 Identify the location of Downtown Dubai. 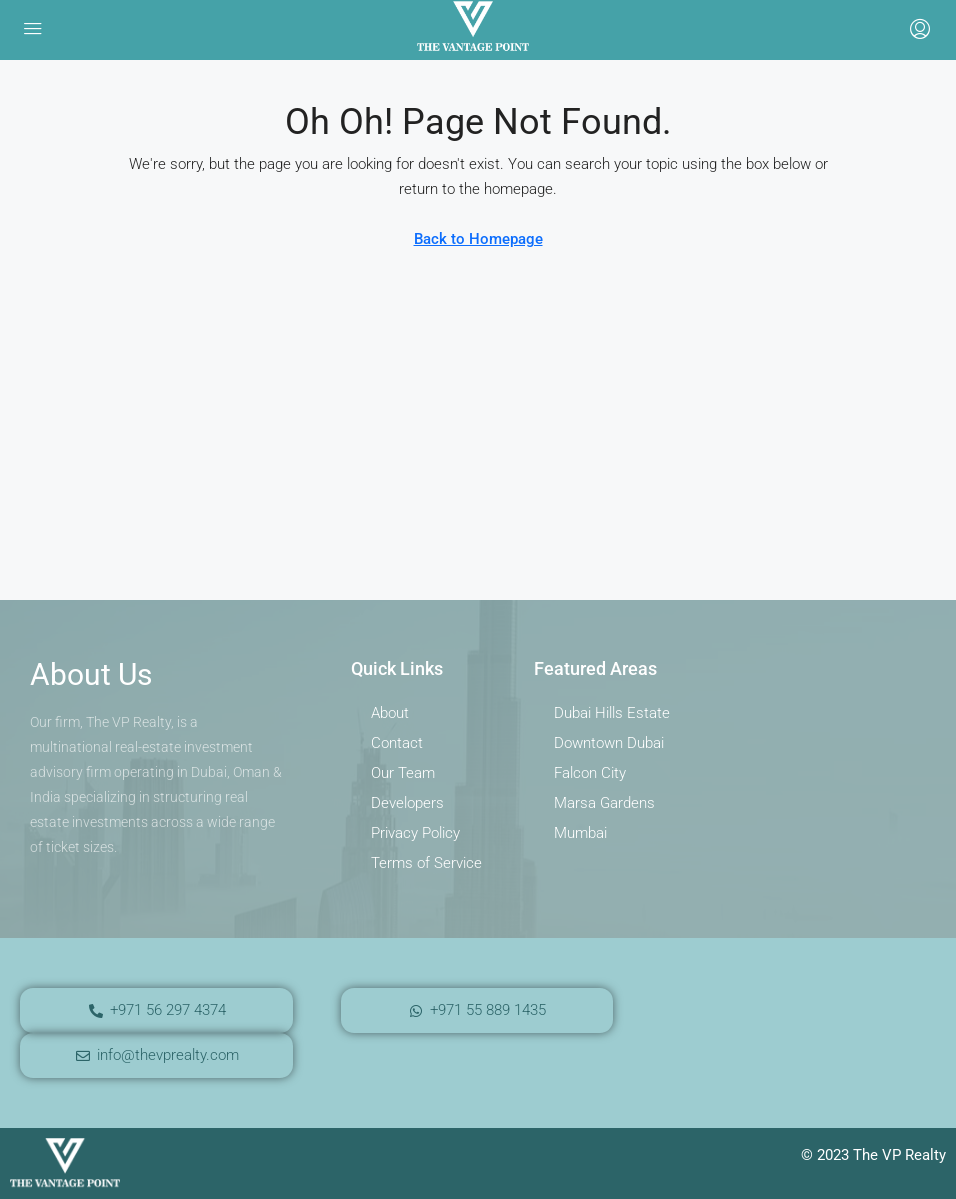
(609, 743).